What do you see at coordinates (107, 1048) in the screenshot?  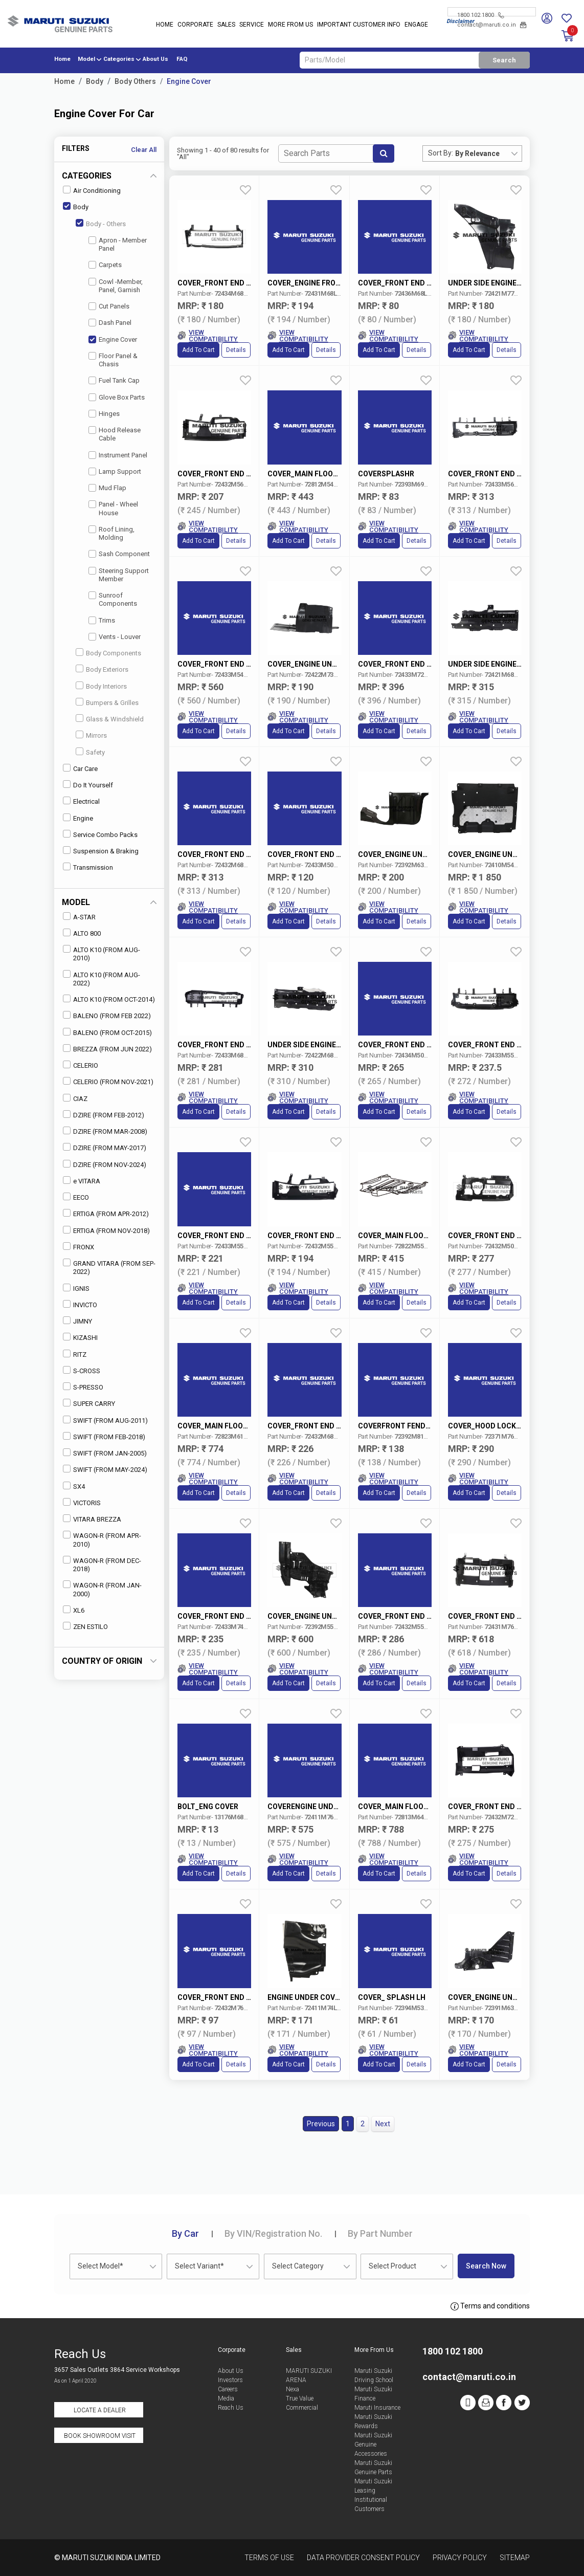 I see `BREZZA (FROM JUN 2022)` at bounding box center [107, 1048].